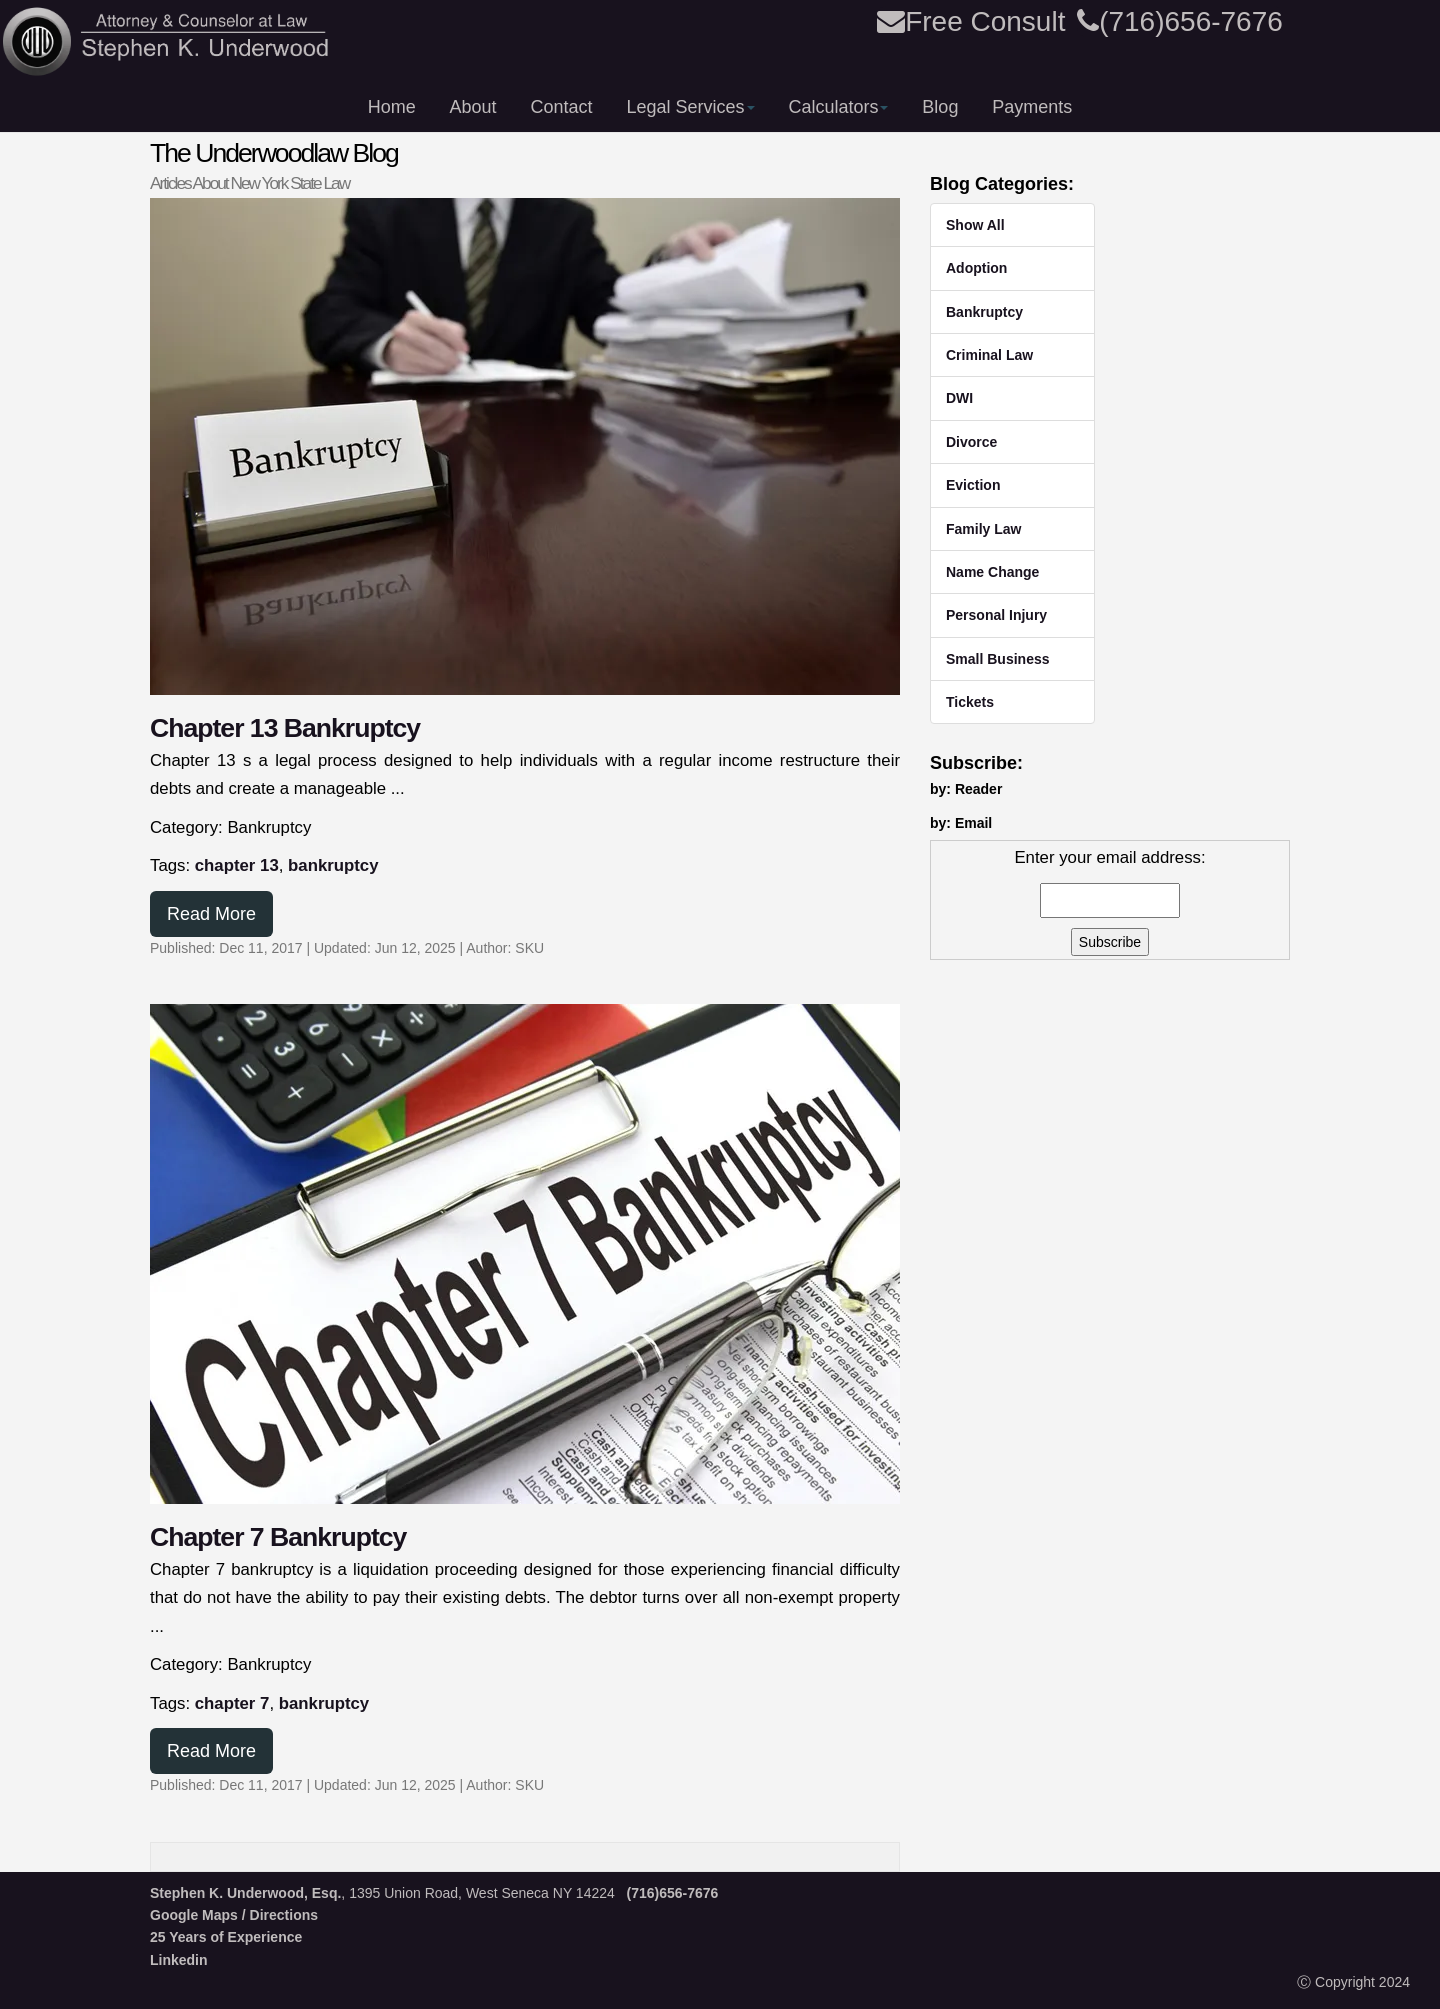 The height and width of the screenshot is (2009, 1440). Describe the element at coordinates (971, 442) in the screenshot. I see `Divorce` at that location.